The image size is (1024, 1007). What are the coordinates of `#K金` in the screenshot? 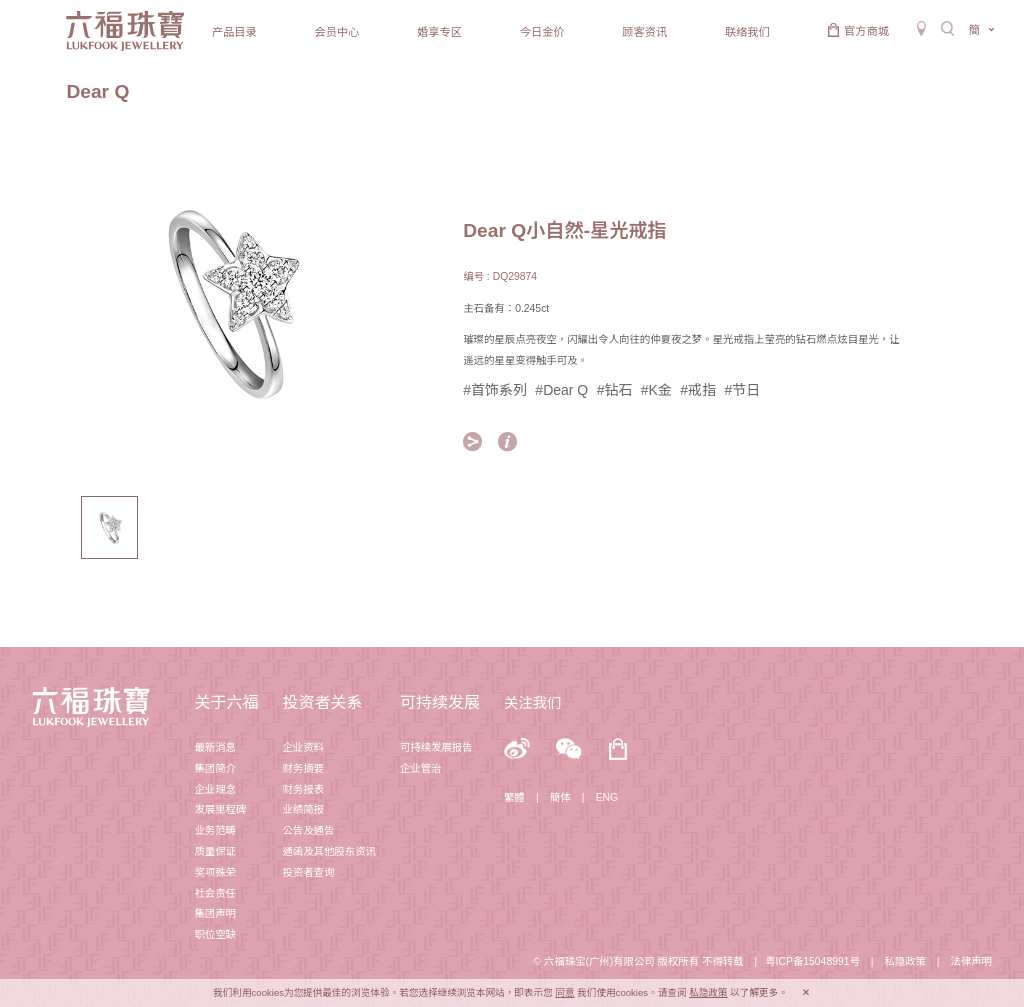 It's located at (656, 390).